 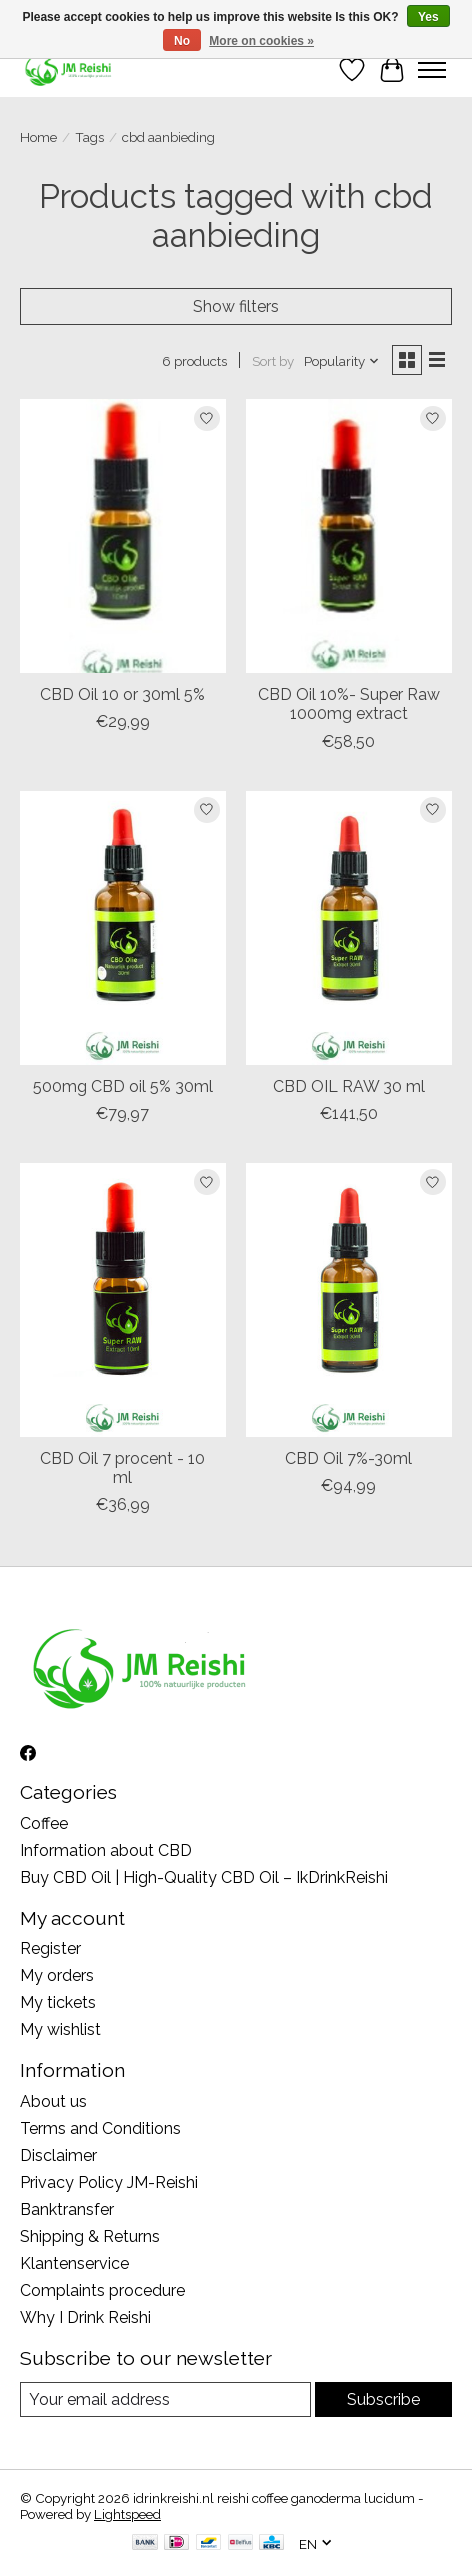 I want to click on Register, so click(x=50, y=1948).